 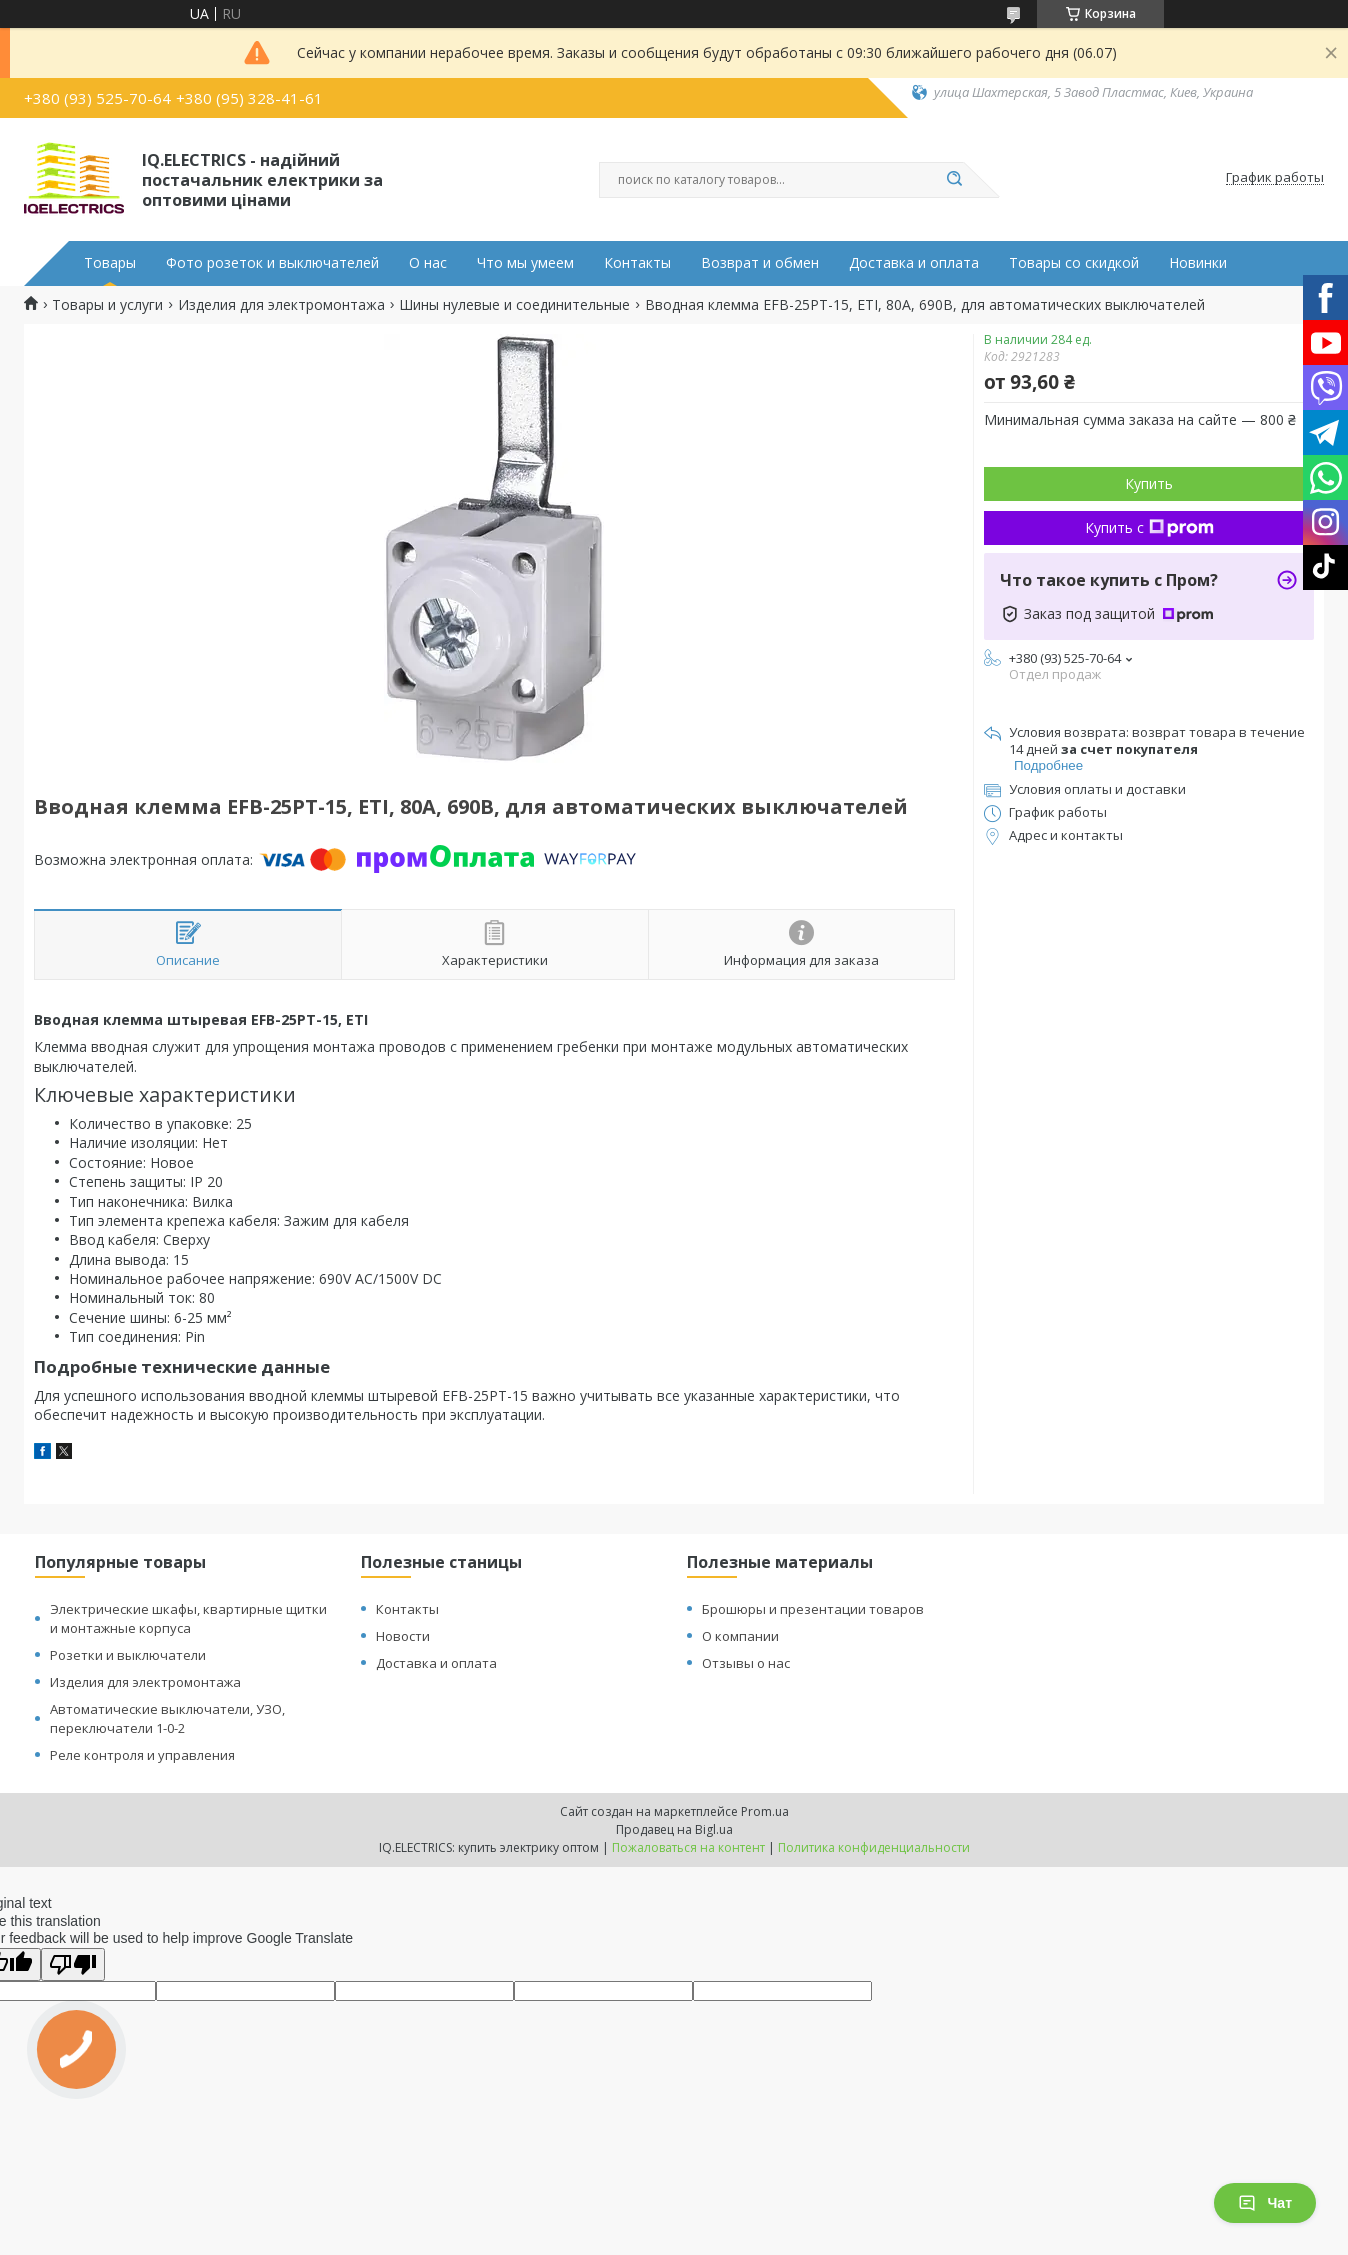 What do you see at coordinates (760, 263) in the screenshot?
I see `Возврат и обмен` at bounding box center [760, 263].